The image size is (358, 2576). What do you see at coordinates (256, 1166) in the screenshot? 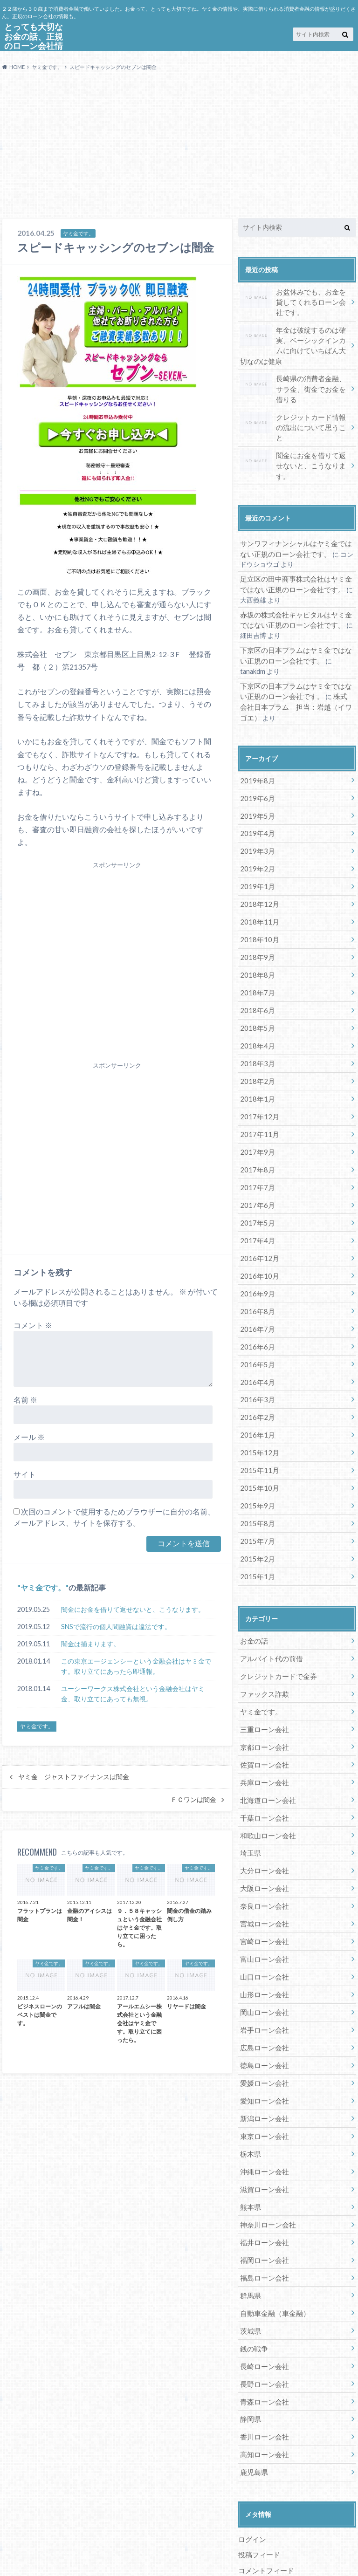
I see `2017年6月` at bounding box center [256, 1166].